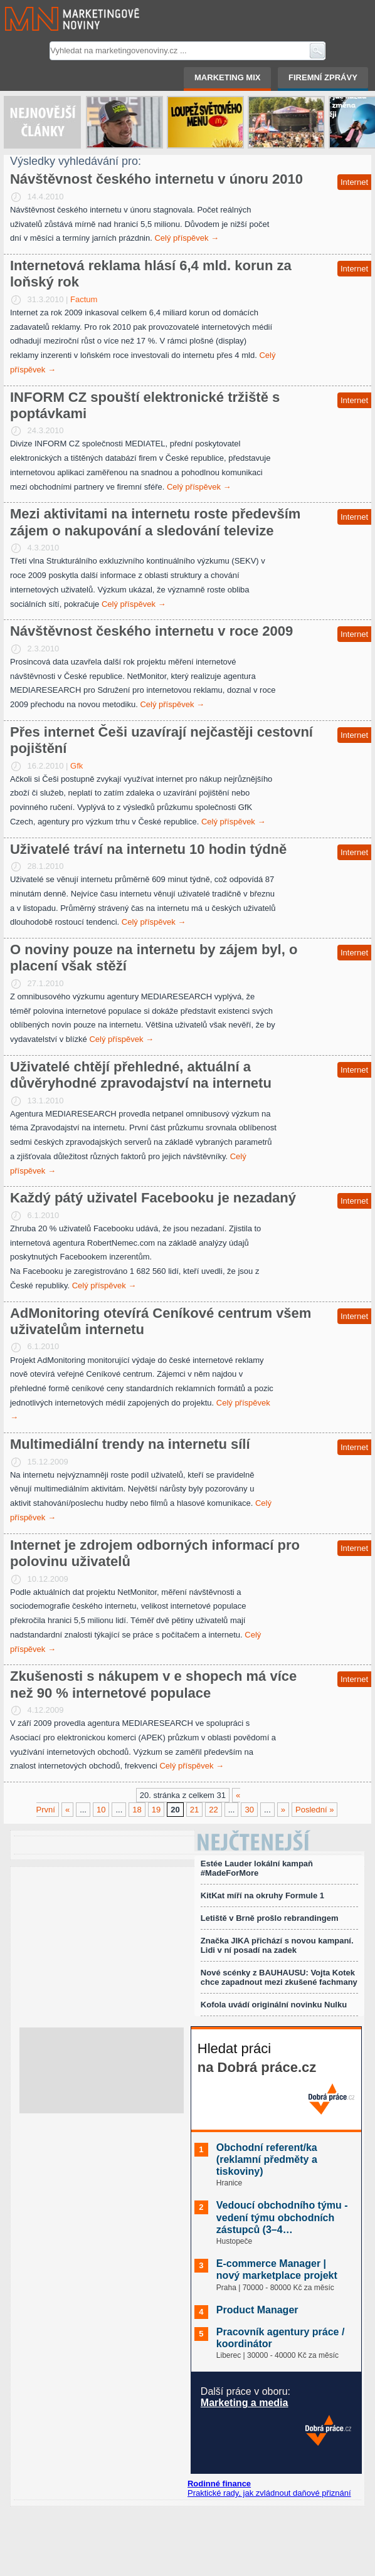  What do you see at coordinates (153, 1684) in the screenshot?
I see `Zkušenosti s nákupem v e shopech má více než 90 % internetové populace` at bounding box center [153, 1684].